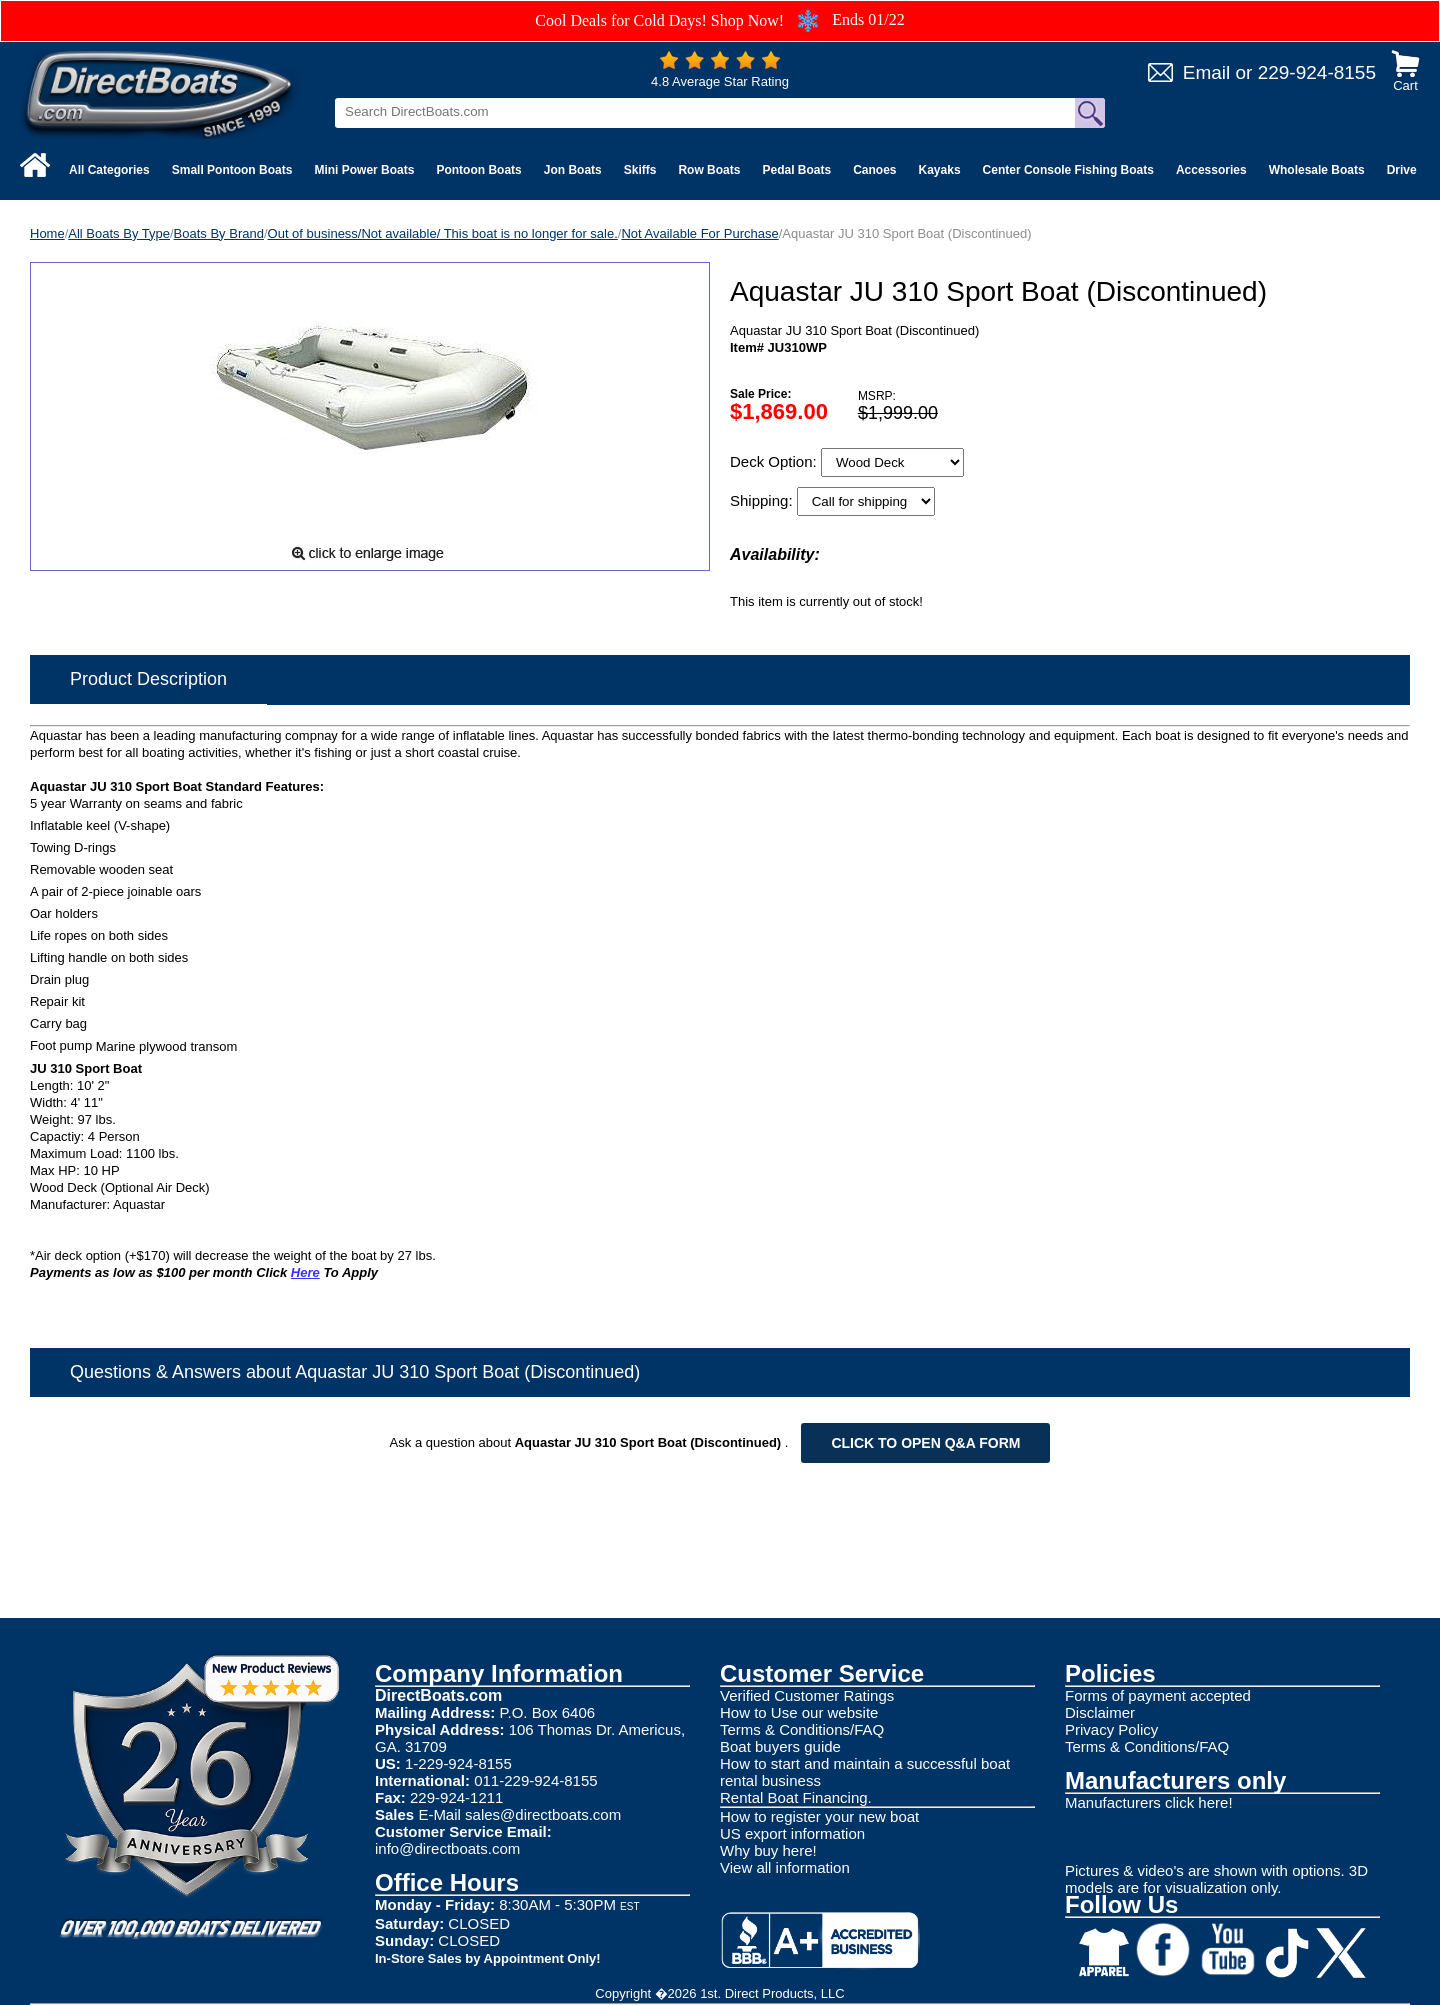  What do you see at coordinates (775, 461) in the screenshot?
I see `Deck Option:` at bounding box center [775, 461].